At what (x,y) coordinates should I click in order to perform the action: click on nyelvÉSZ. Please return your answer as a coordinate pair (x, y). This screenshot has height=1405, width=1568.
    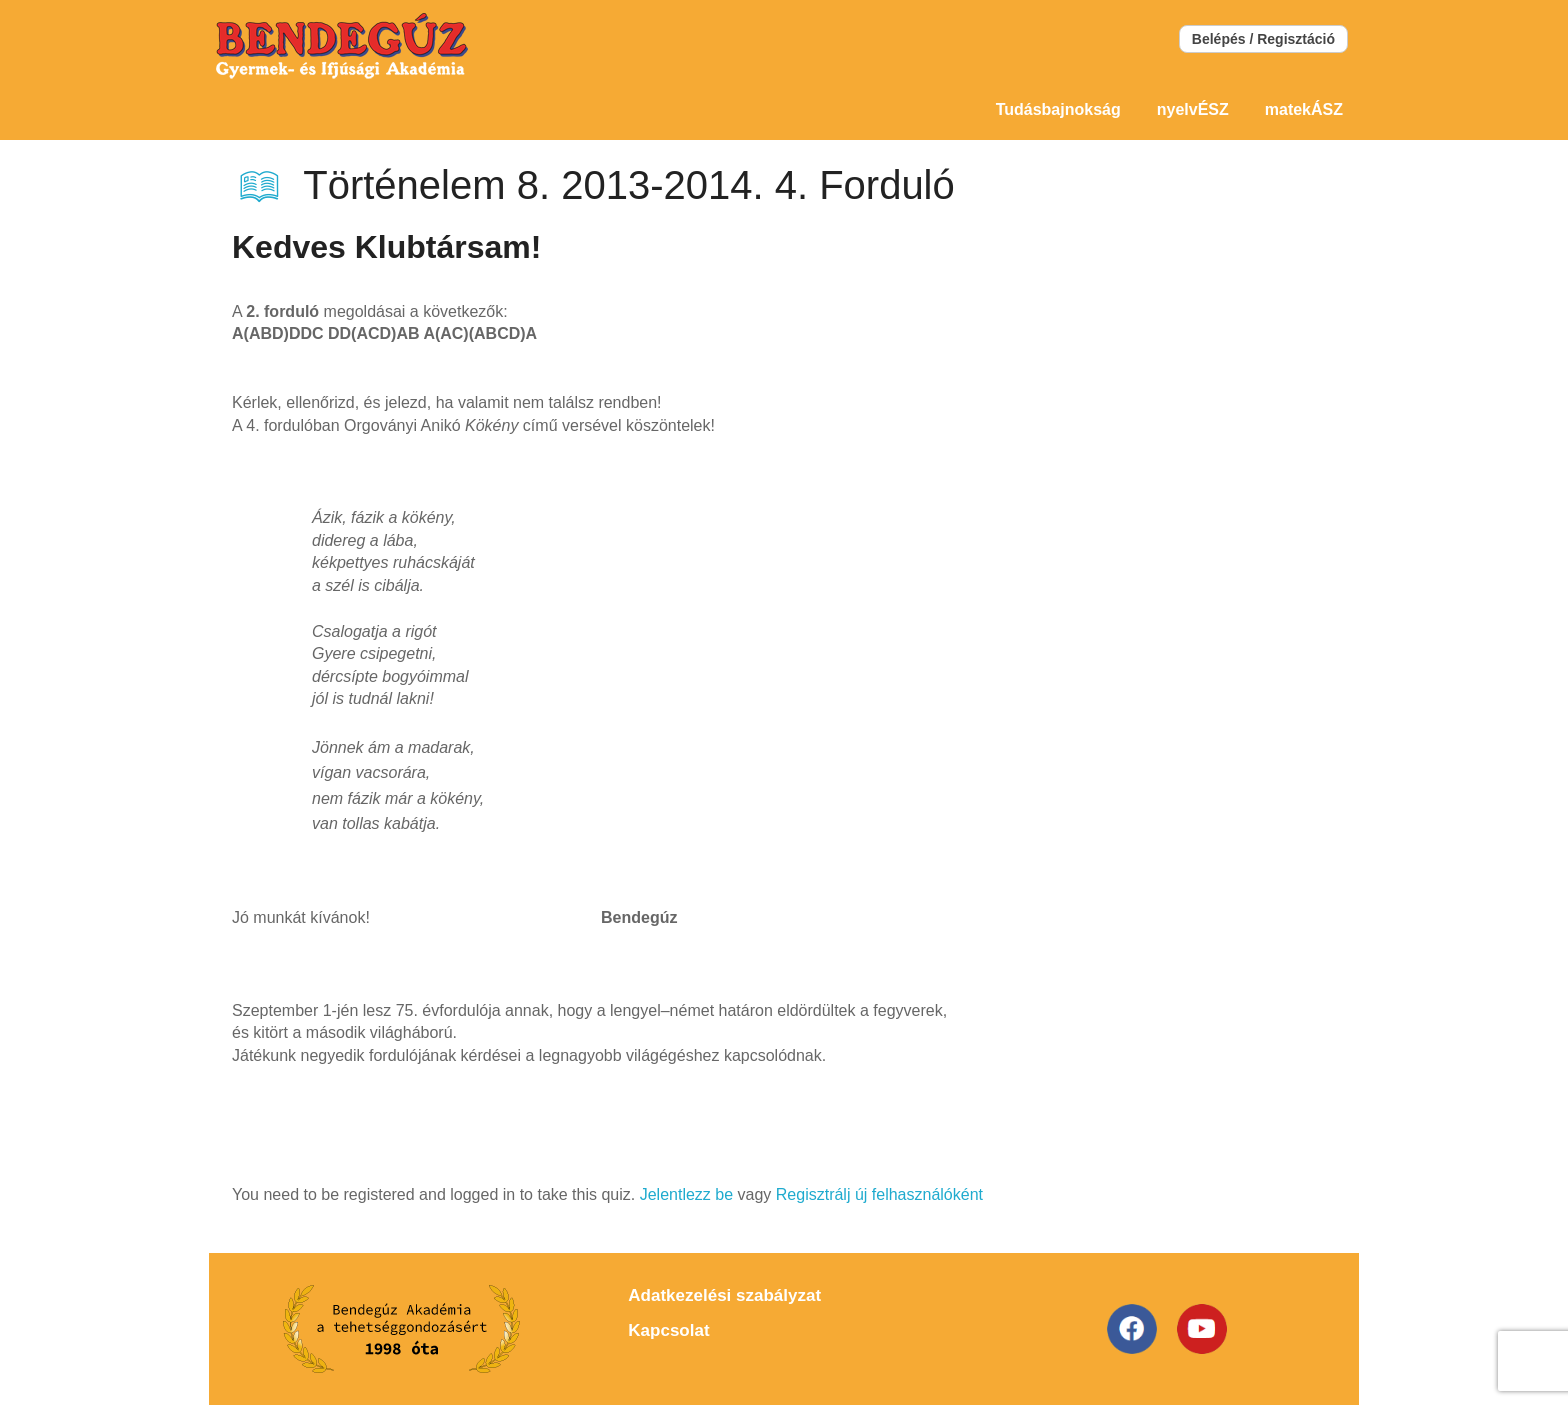
    Looking at the image, I should click on (1193, 109).